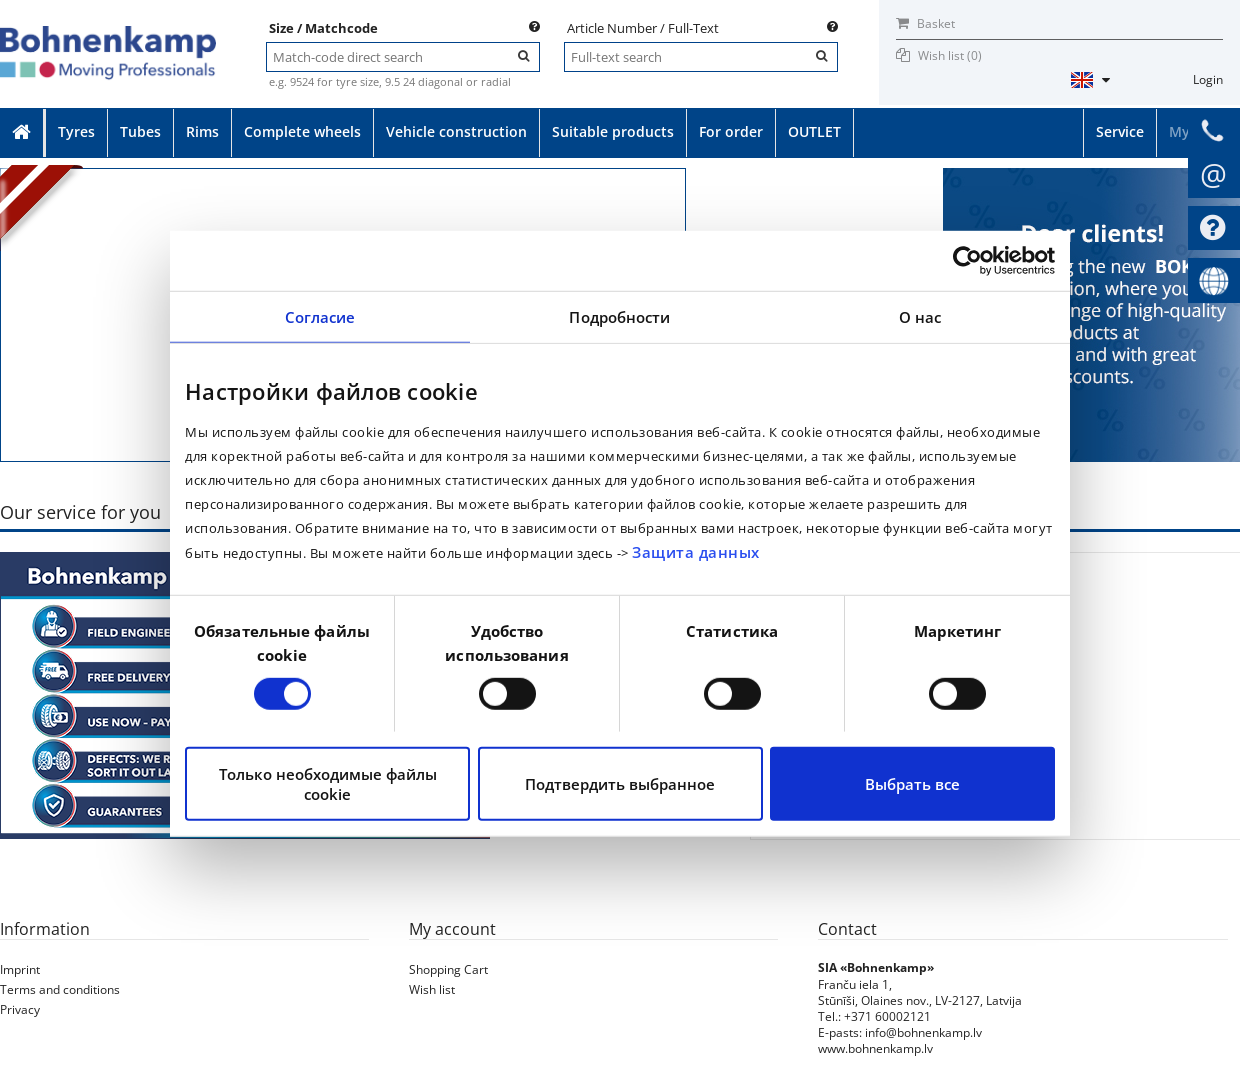 The height and width of the screenshot is (1068, 1240). What do you see at coordinates (620, 784) in the screenshot?
I see `Подтвердить выбранное` at bounding box center [620, 784].